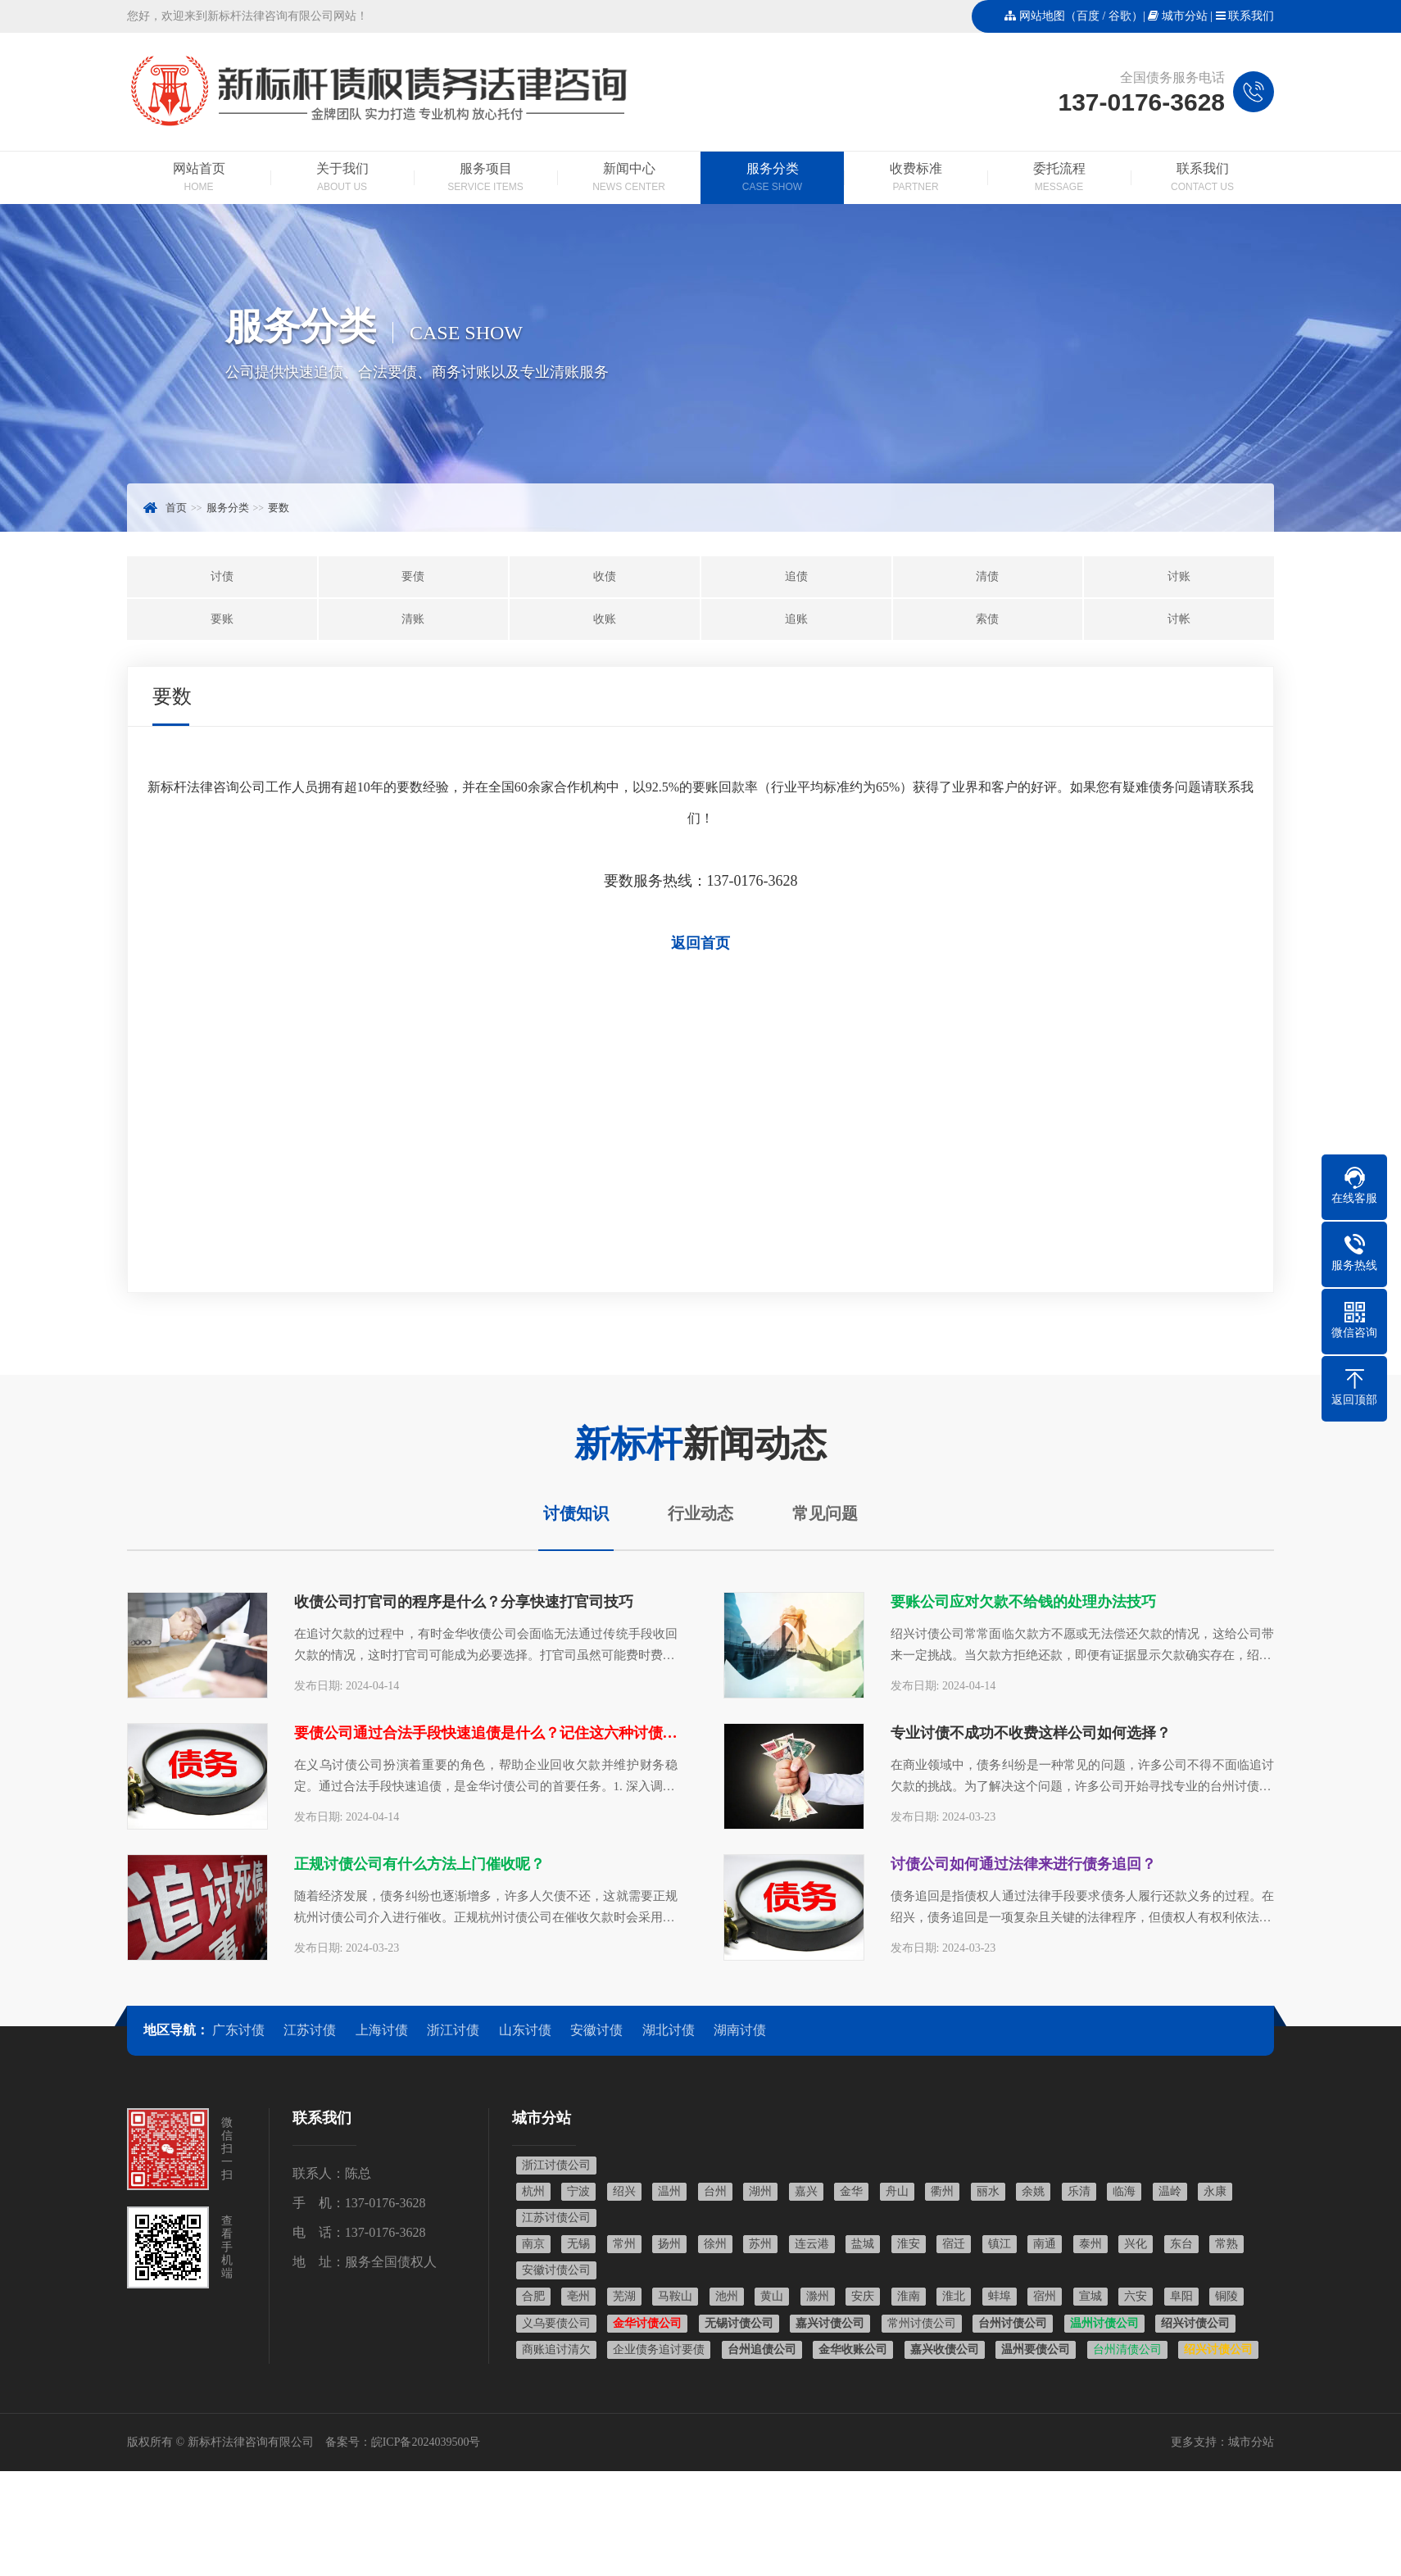  Describe the element at coordinates (953, 2296) in the screenshot. I see `淮北` at that location.